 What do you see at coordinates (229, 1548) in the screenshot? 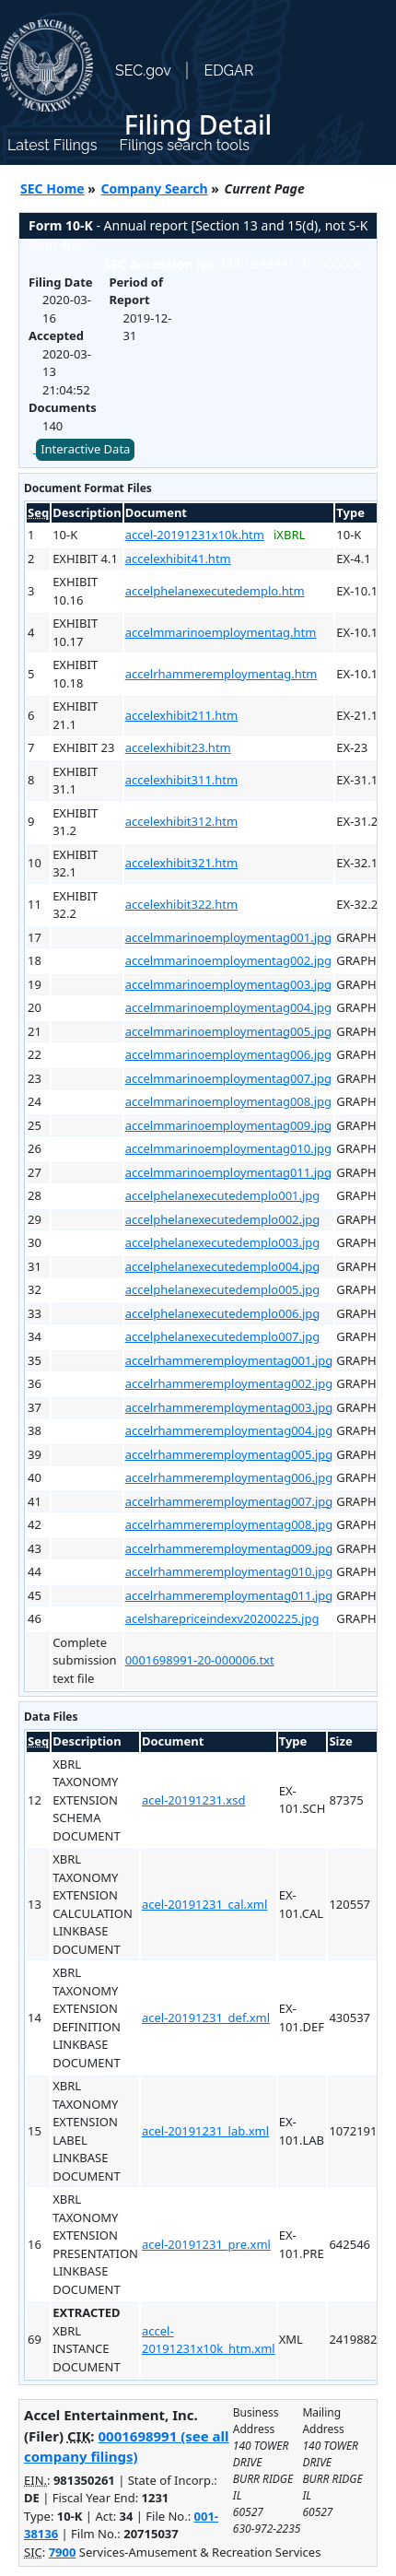
I see `accelrhammeremploymentag009.jpg` at bounding box center [229, 1548].